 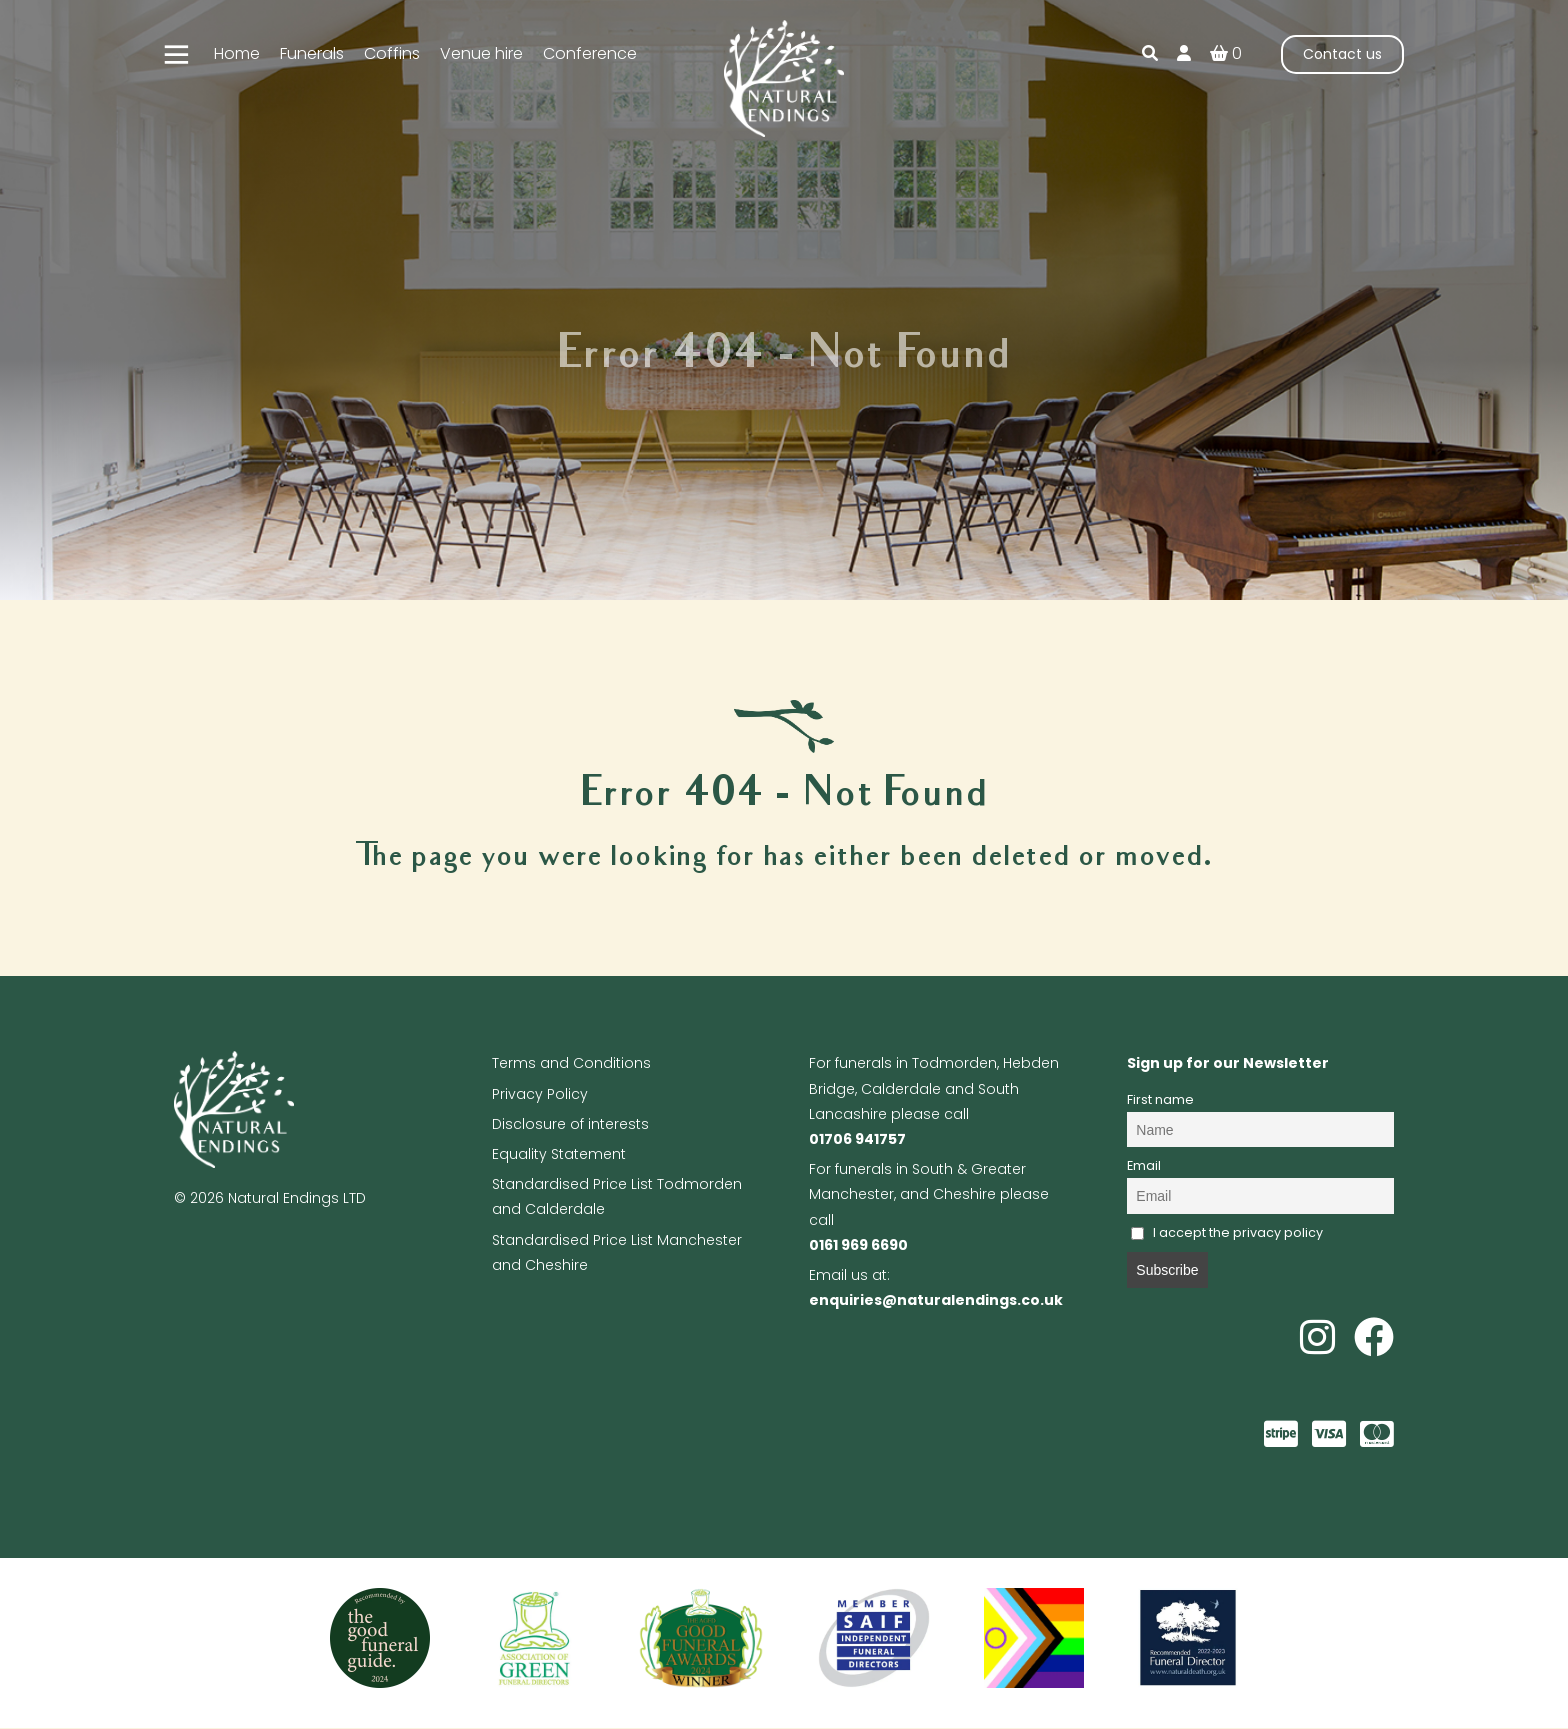 What do you see at coordinates (857, 1139) in the screenshot?
I see `01706 941757` at bounding box center [857, 1139].